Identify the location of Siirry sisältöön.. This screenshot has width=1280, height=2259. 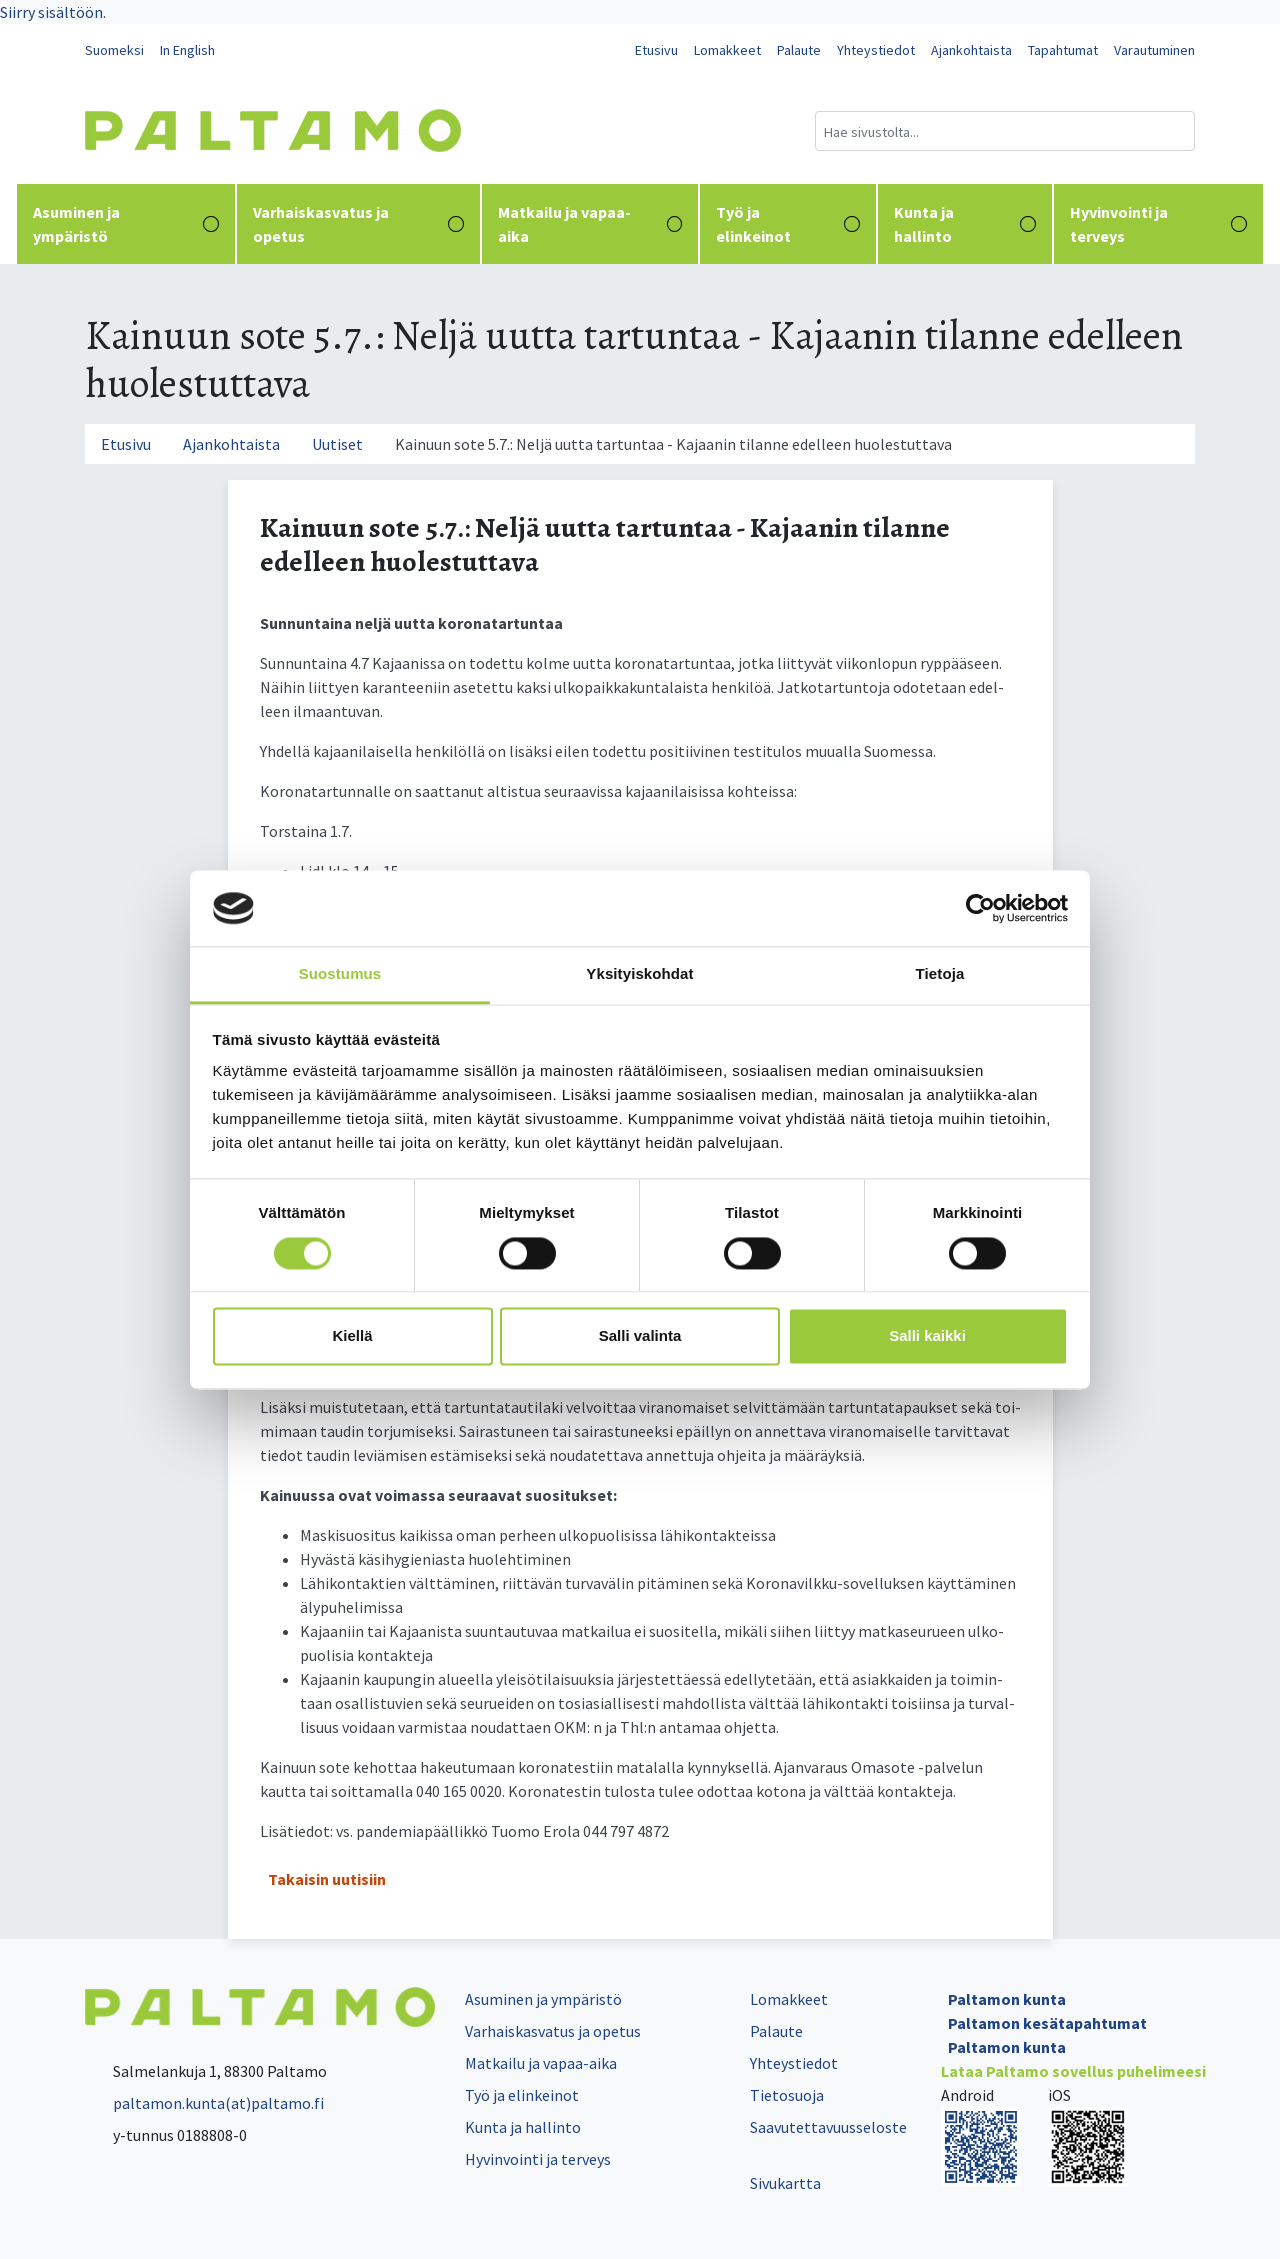
(53, 12).